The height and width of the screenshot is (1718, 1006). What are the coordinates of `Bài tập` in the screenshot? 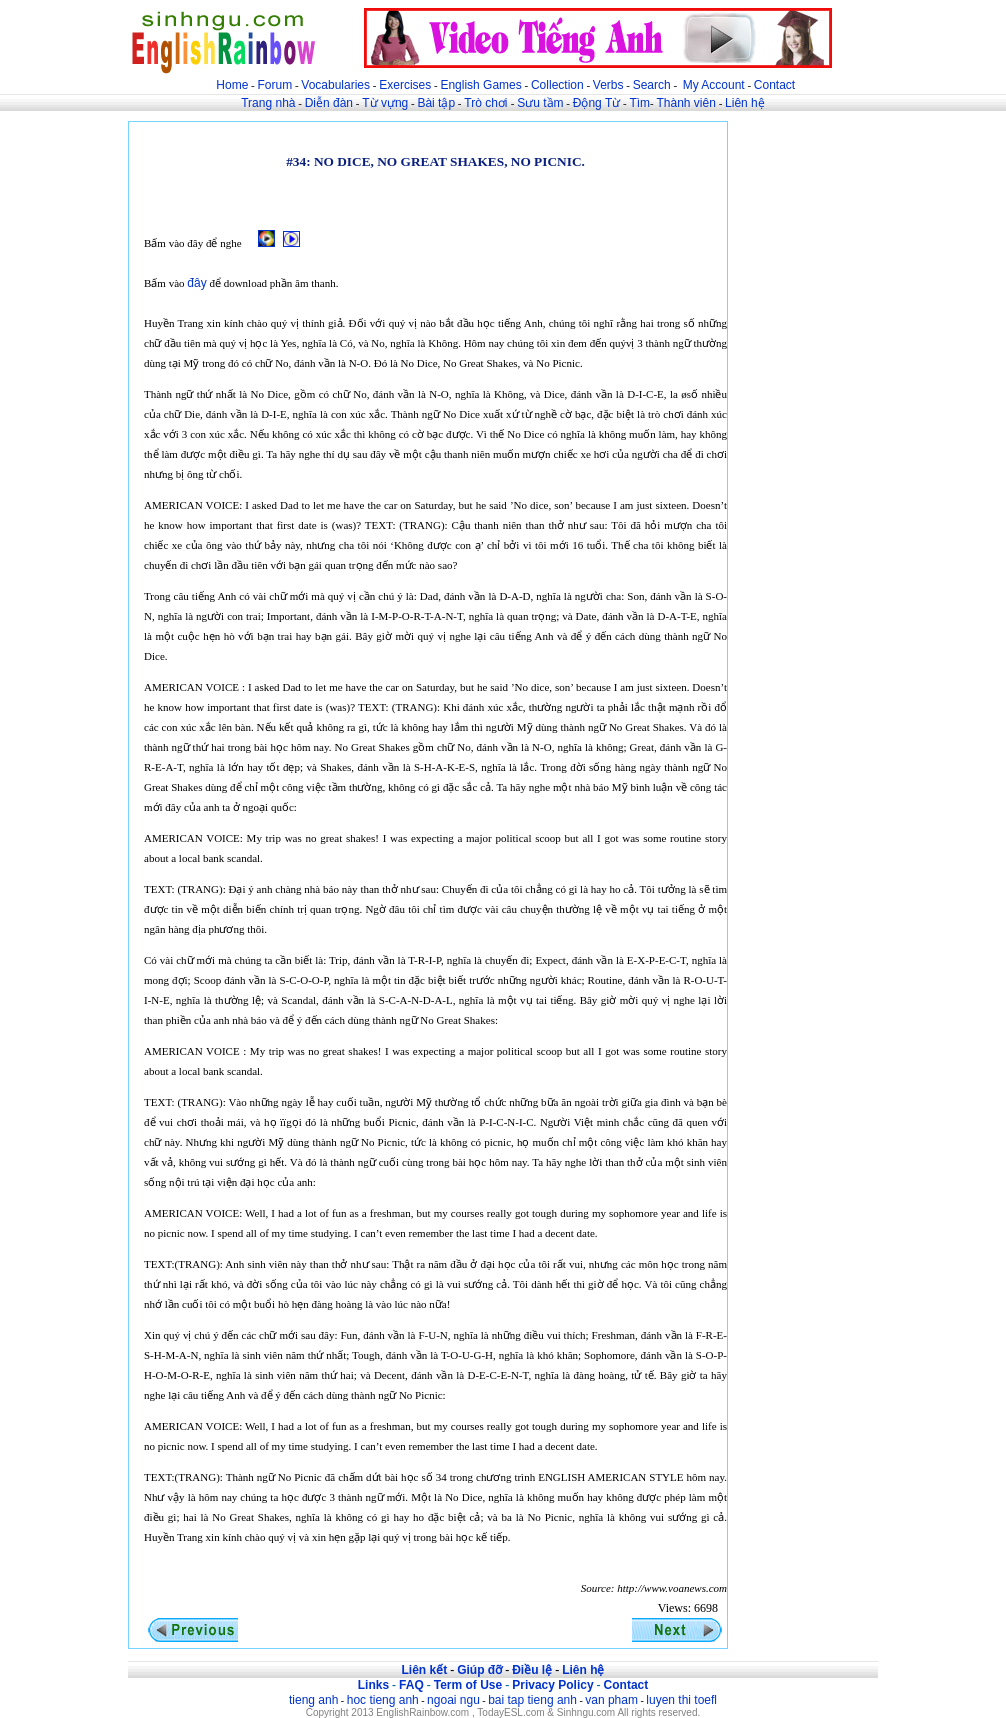 It's located at (436, 103).